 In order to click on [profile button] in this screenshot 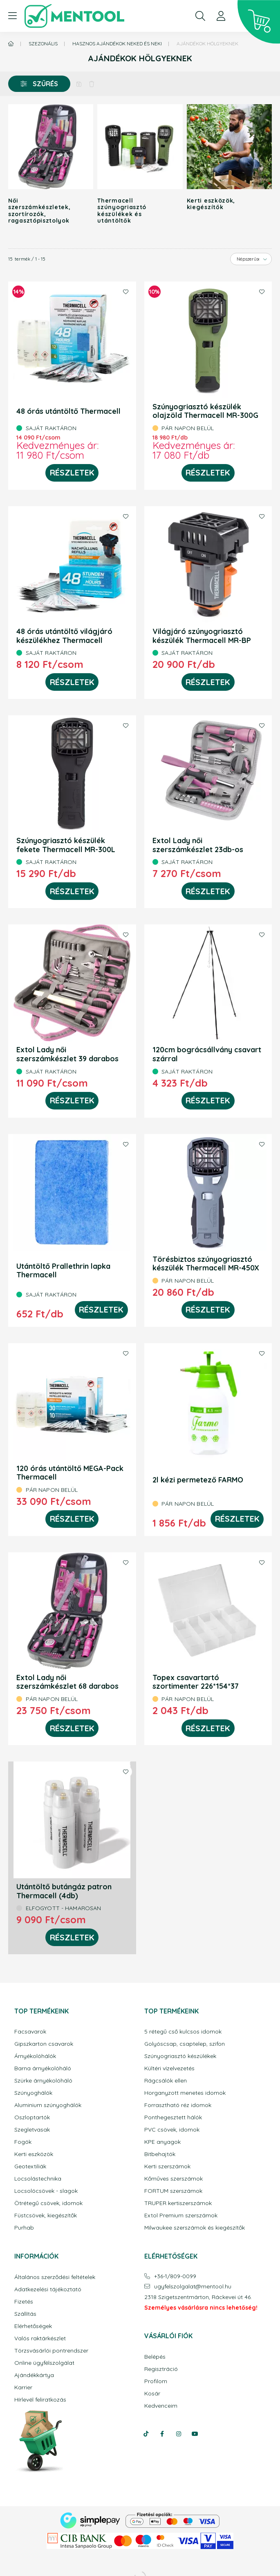, I will do `click(221, 16)`.